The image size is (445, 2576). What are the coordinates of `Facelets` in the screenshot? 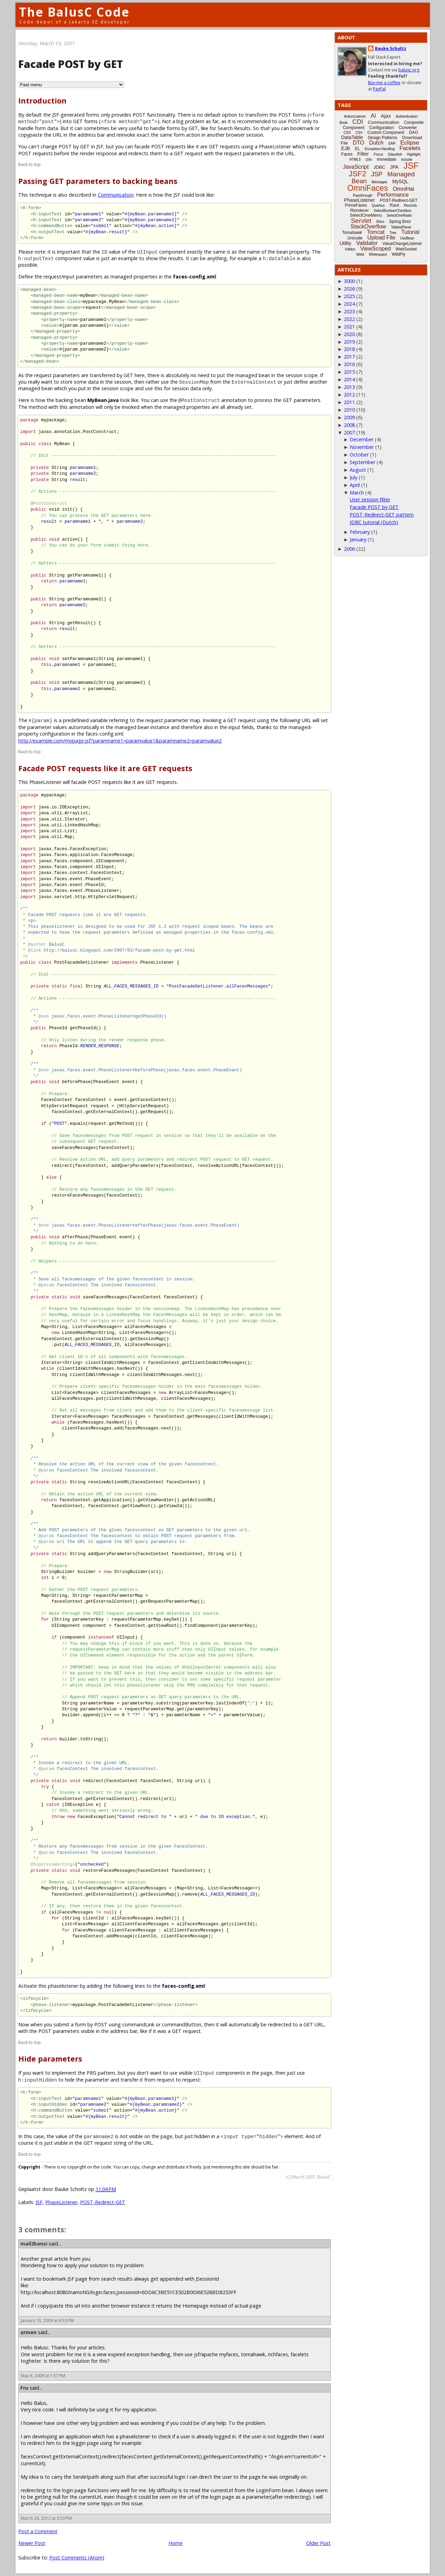 It's located at (409, 148).